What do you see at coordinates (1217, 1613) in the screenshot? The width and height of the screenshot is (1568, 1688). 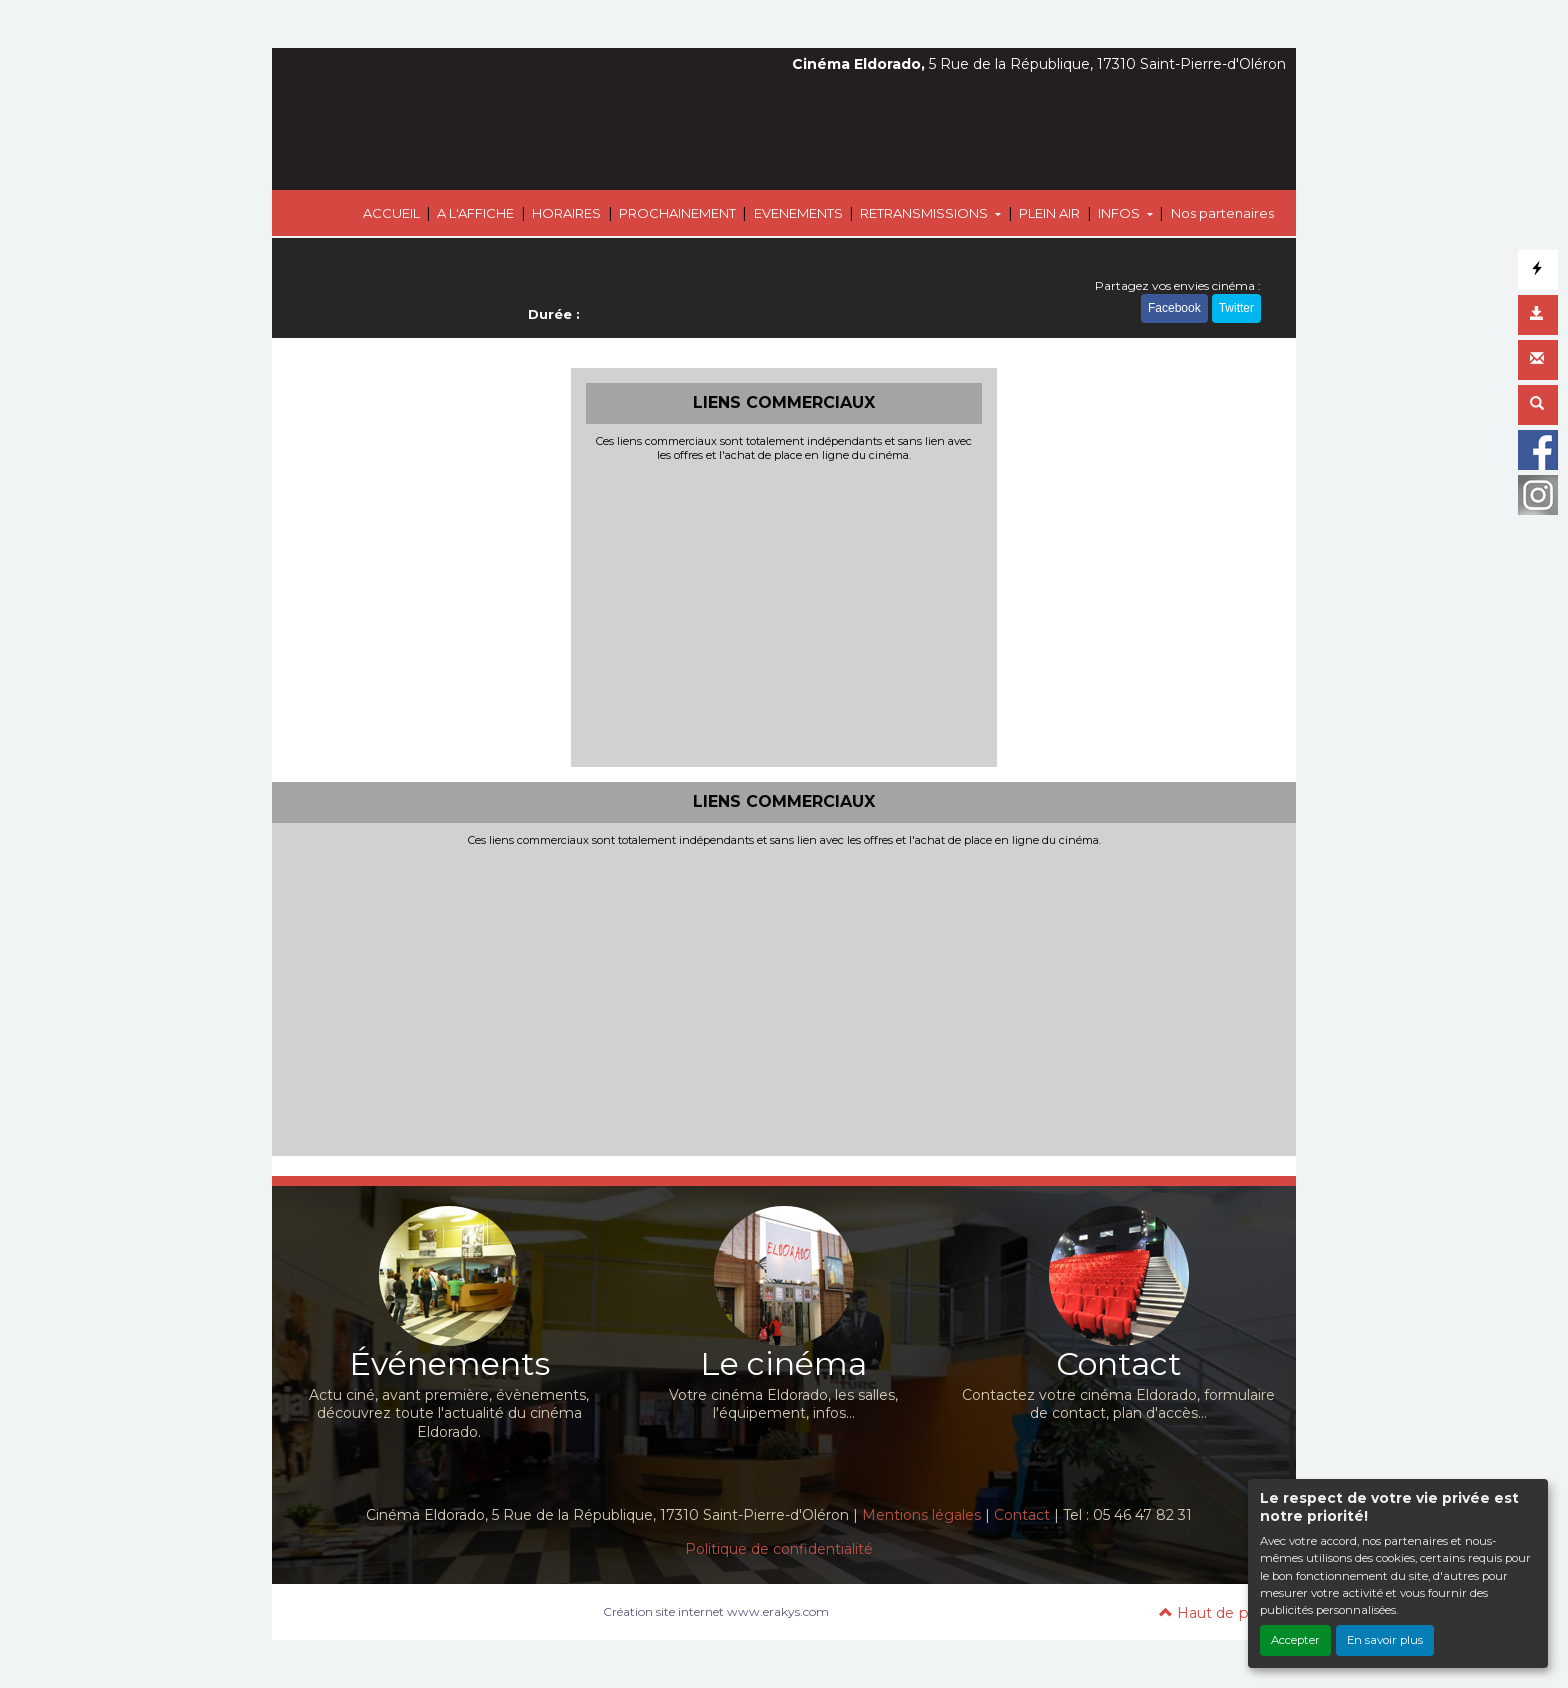 I see `Haut de page` at bounding box center [1217, 1613].